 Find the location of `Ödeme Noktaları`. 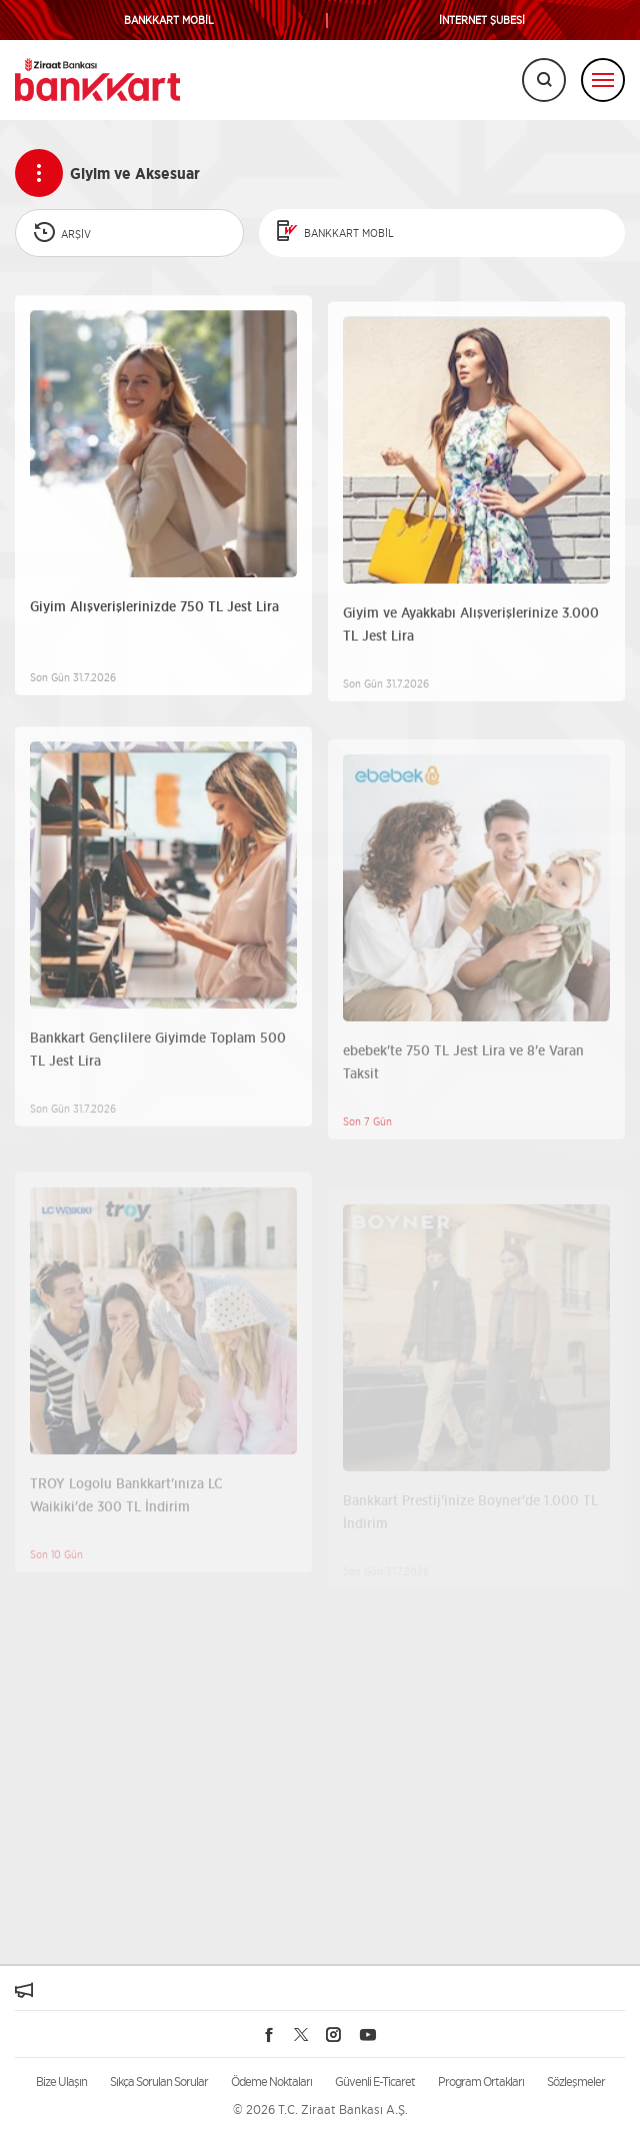

Ödeme Noktaları is located at coordinates (271, 2081).